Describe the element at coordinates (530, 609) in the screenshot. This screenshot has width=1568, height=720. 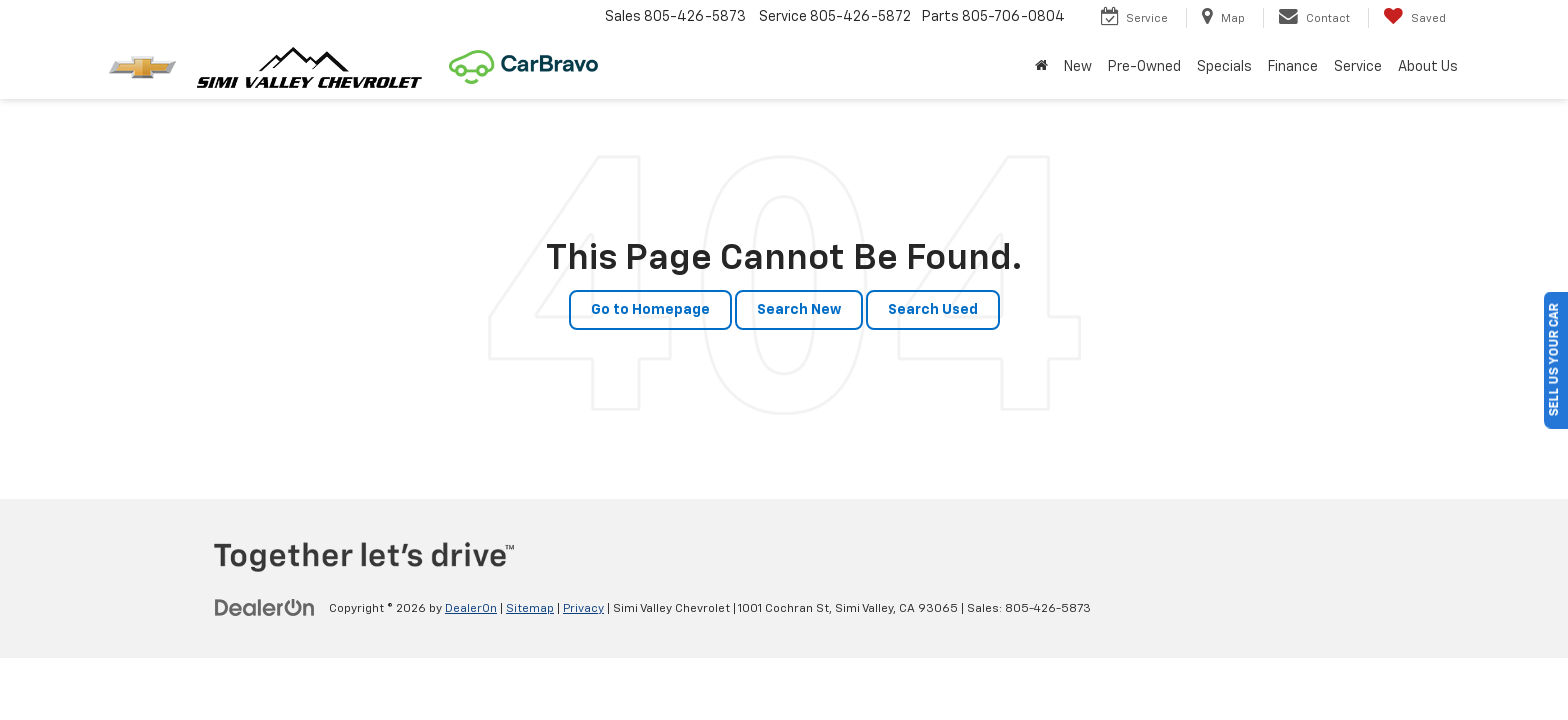
I see `Sitemap` at that location.